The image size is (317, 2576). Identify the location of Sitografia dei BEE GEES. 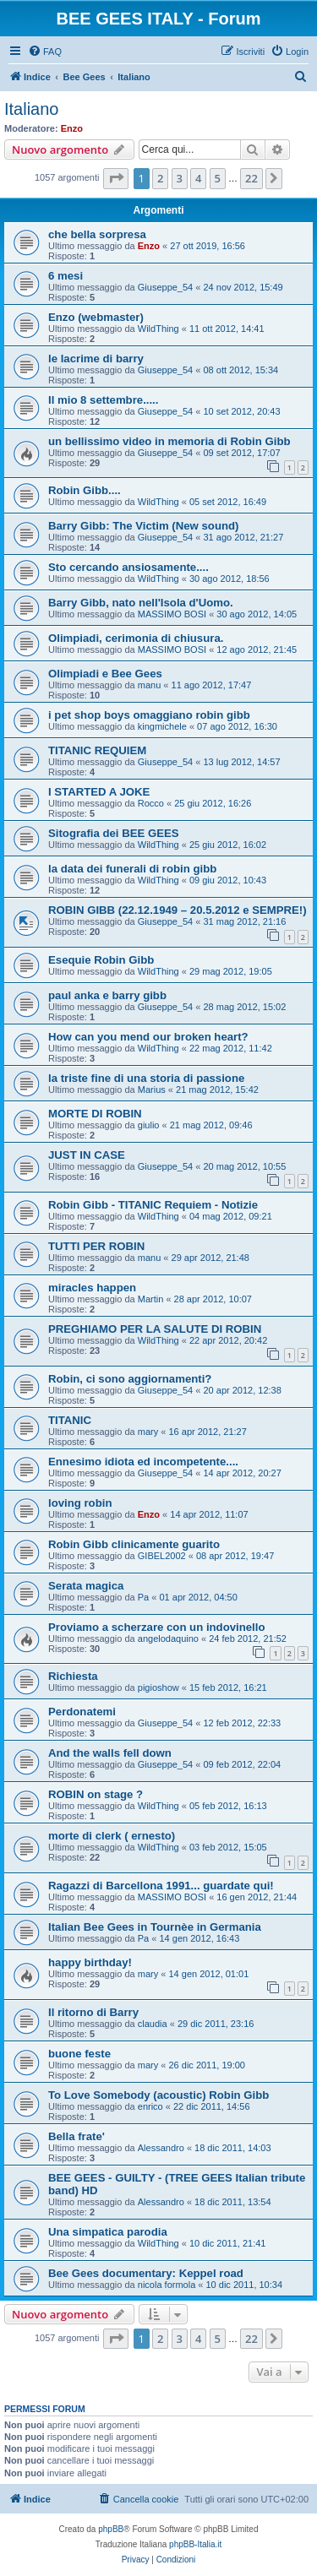
(113, 833).